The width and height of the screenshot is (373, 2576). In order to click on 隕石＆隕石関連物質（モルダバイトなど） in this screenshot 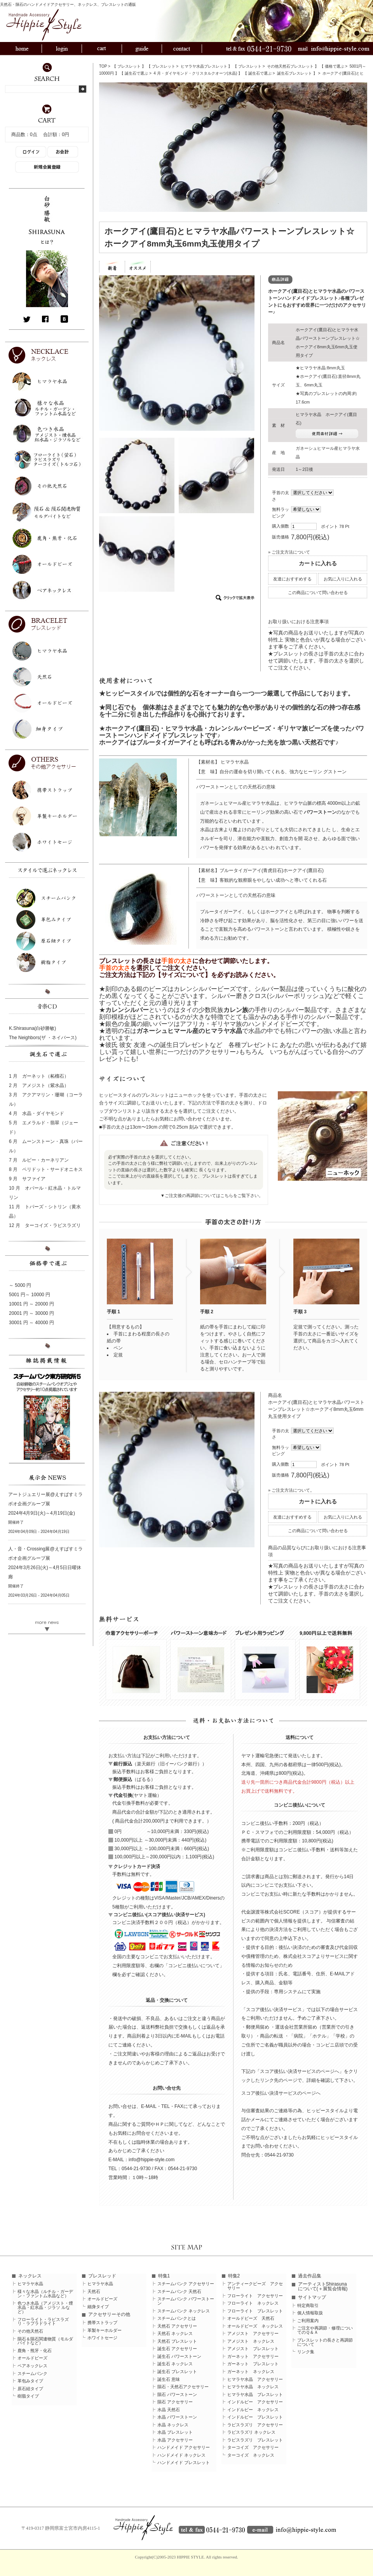, I will do `click(45, 2341)`.